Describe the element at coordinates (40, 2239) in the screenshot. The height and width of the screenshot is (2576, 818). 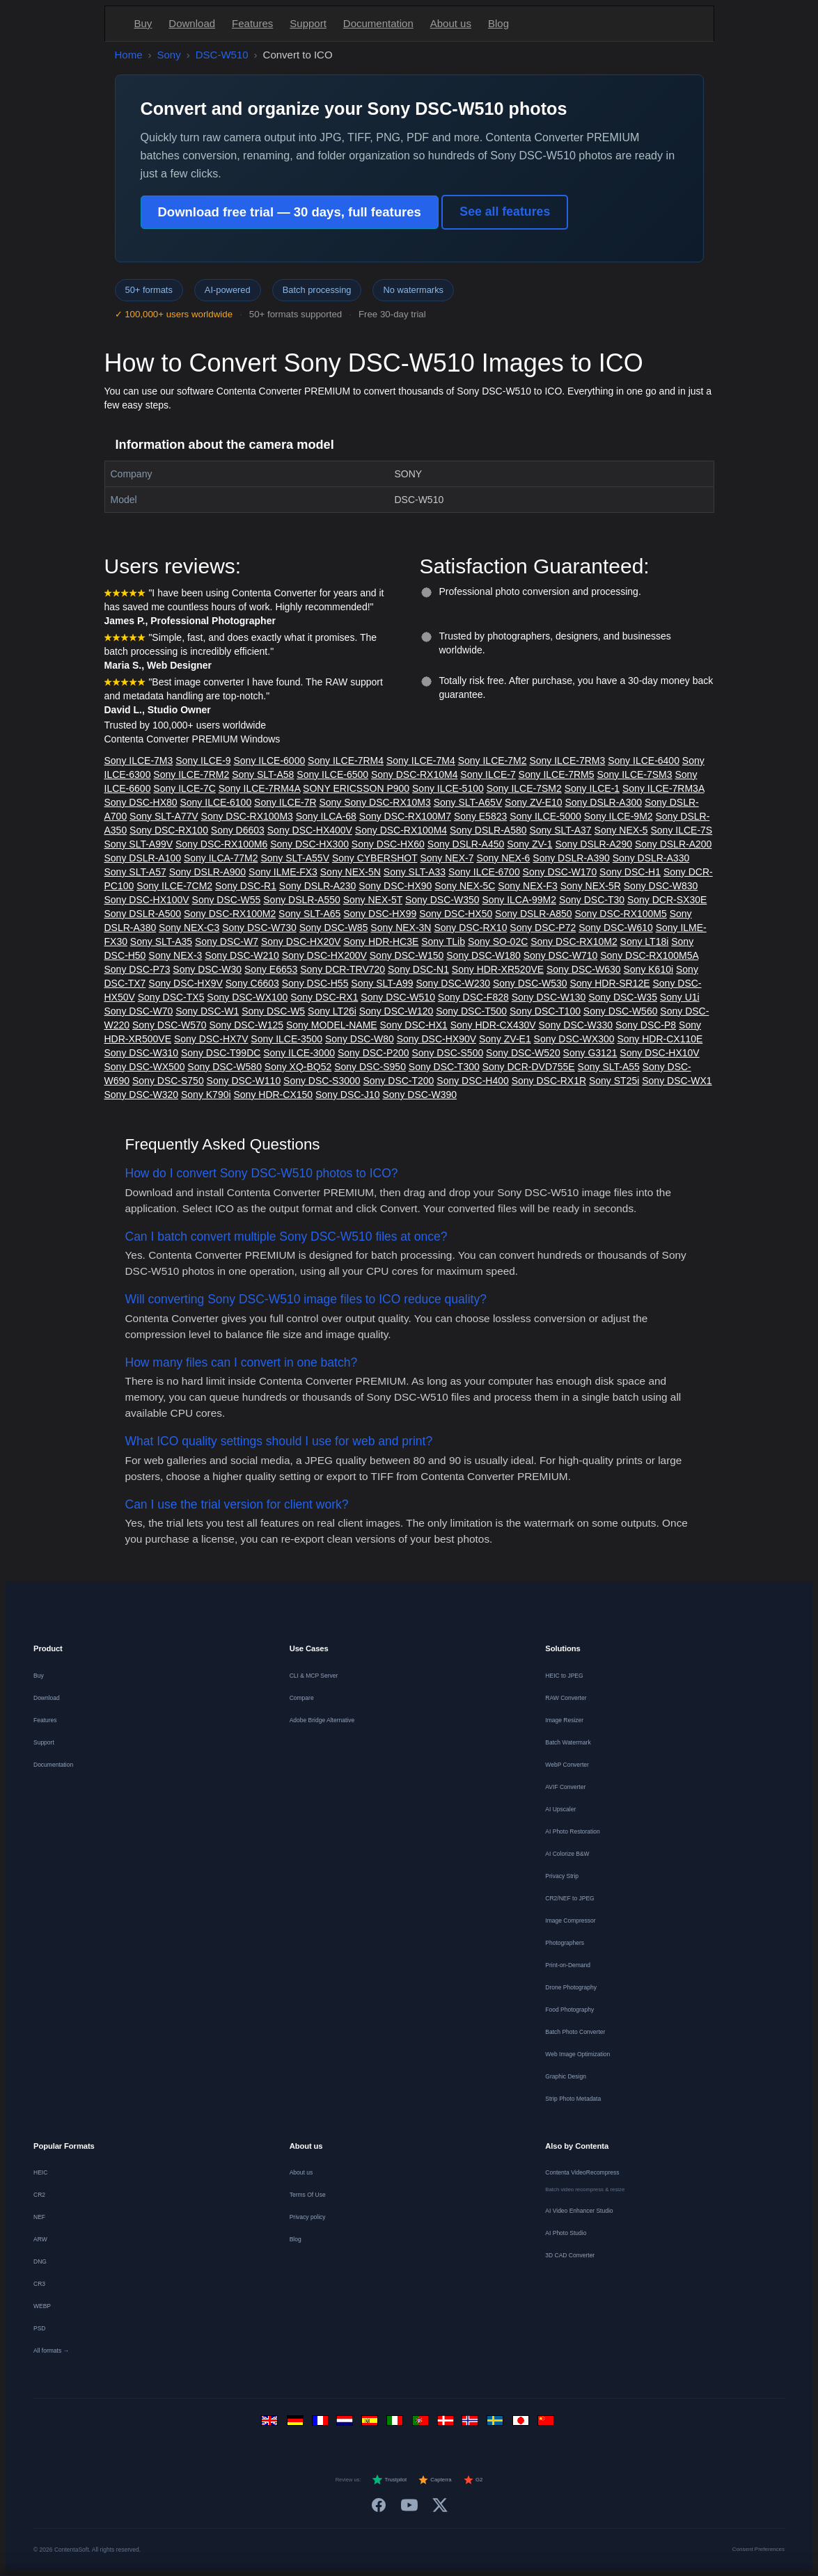
I see `ARW` at that location.